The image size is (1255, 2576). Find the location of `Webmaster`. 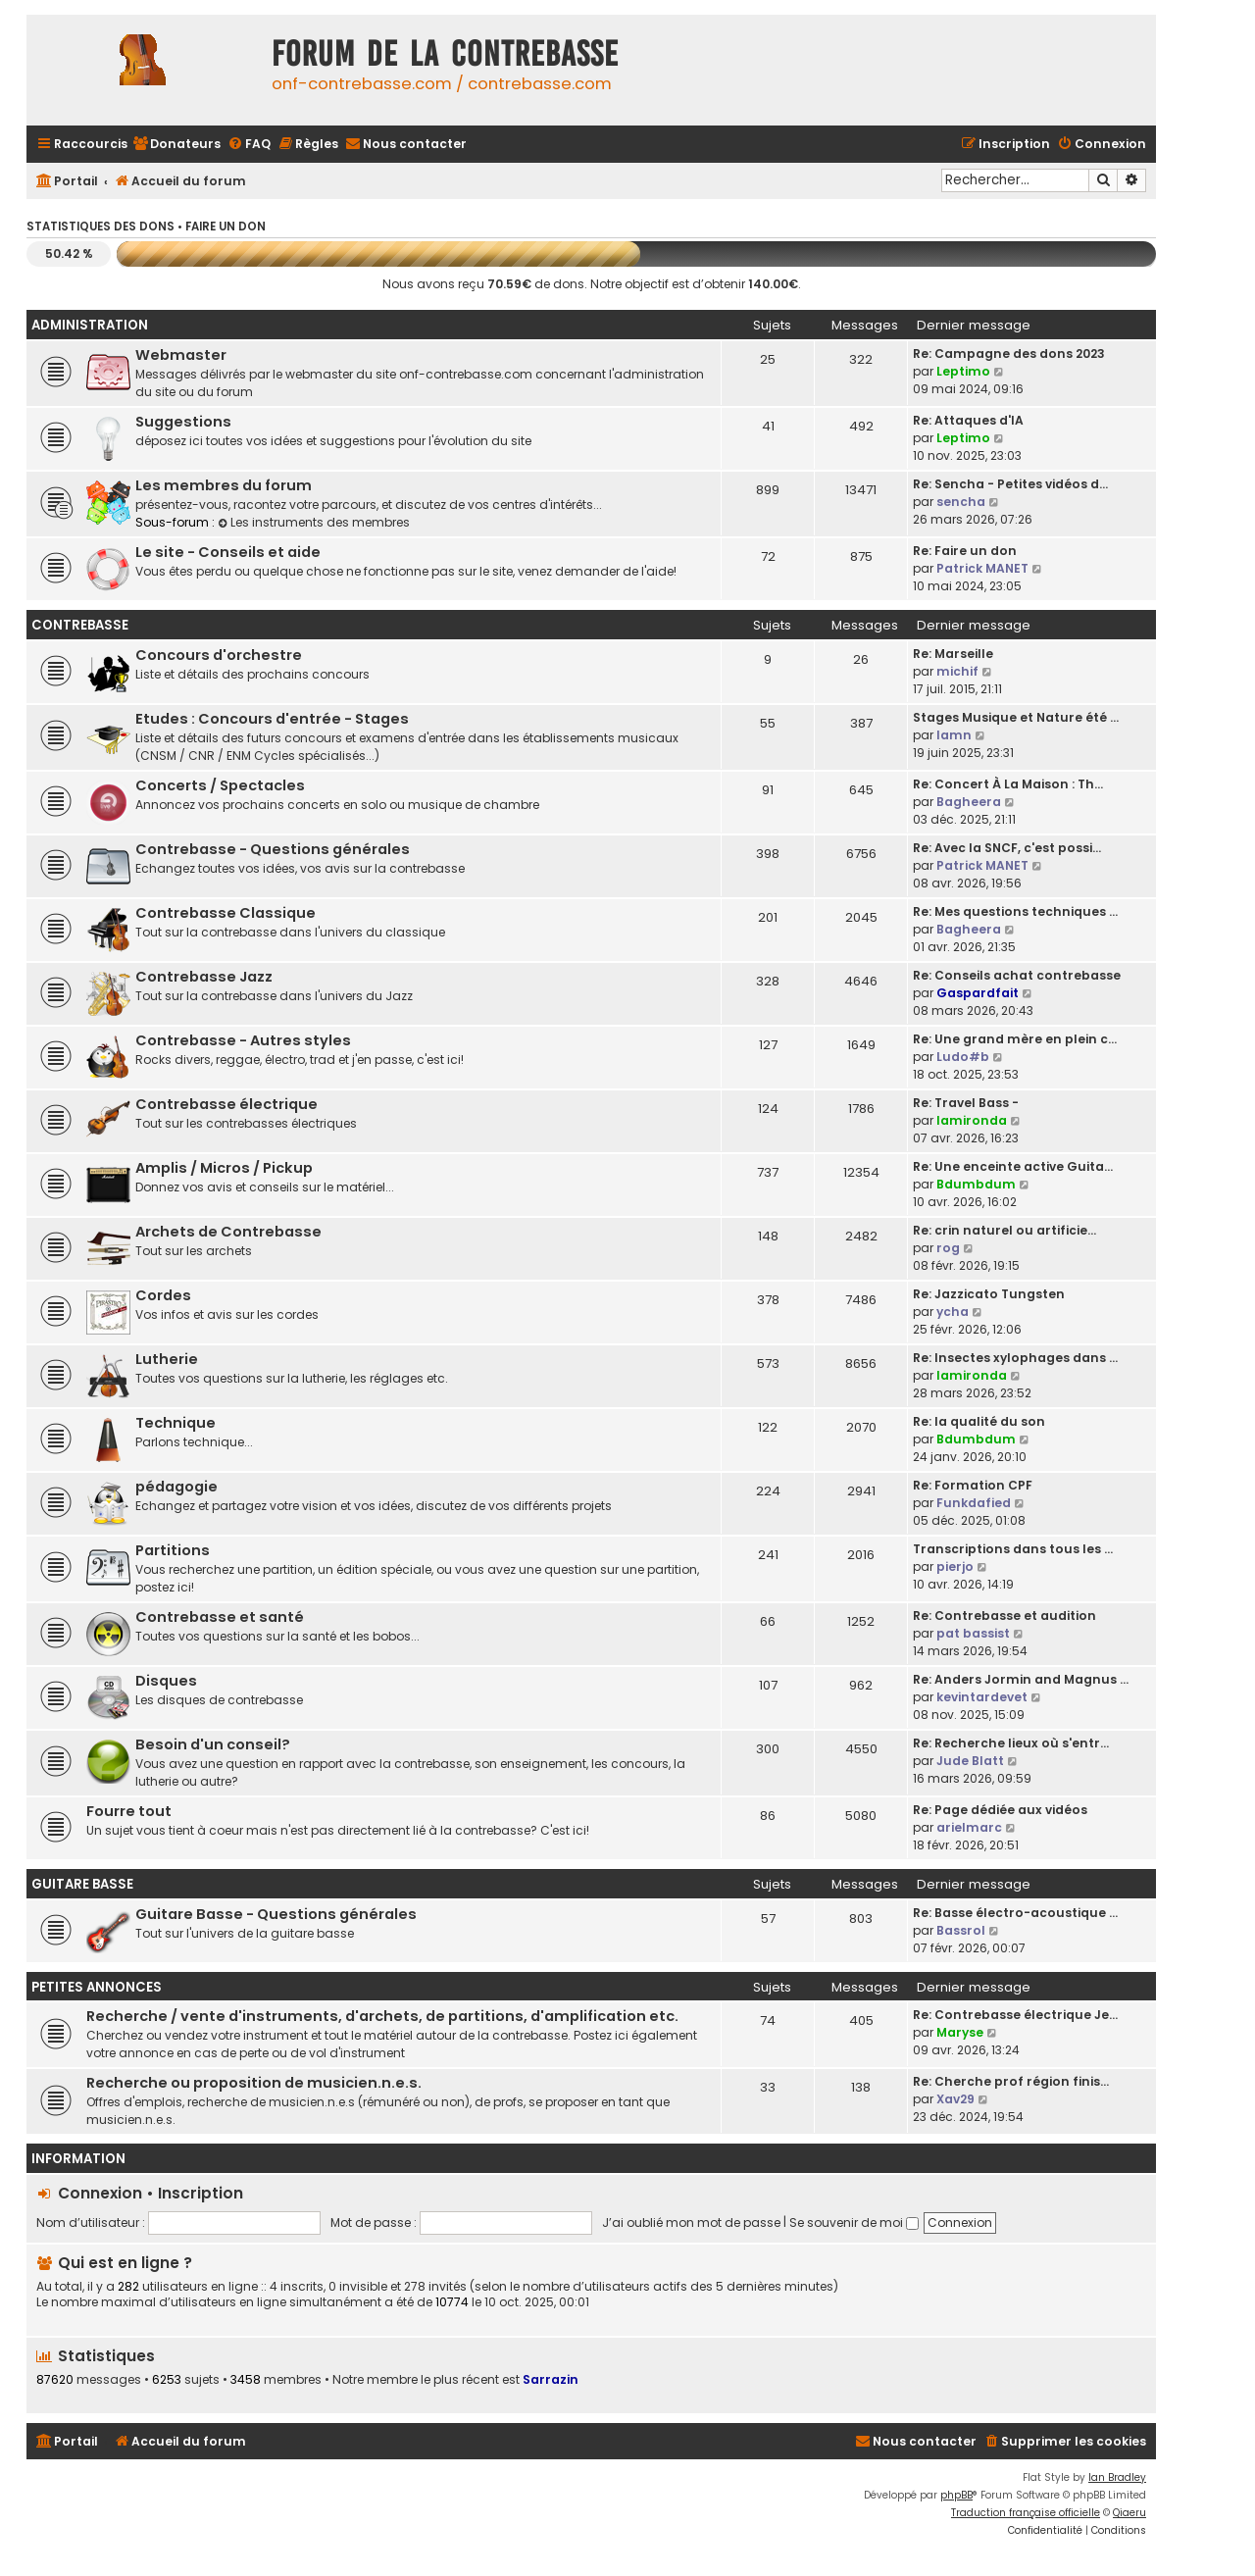

Webmaster is located at coordinates (180, 355).